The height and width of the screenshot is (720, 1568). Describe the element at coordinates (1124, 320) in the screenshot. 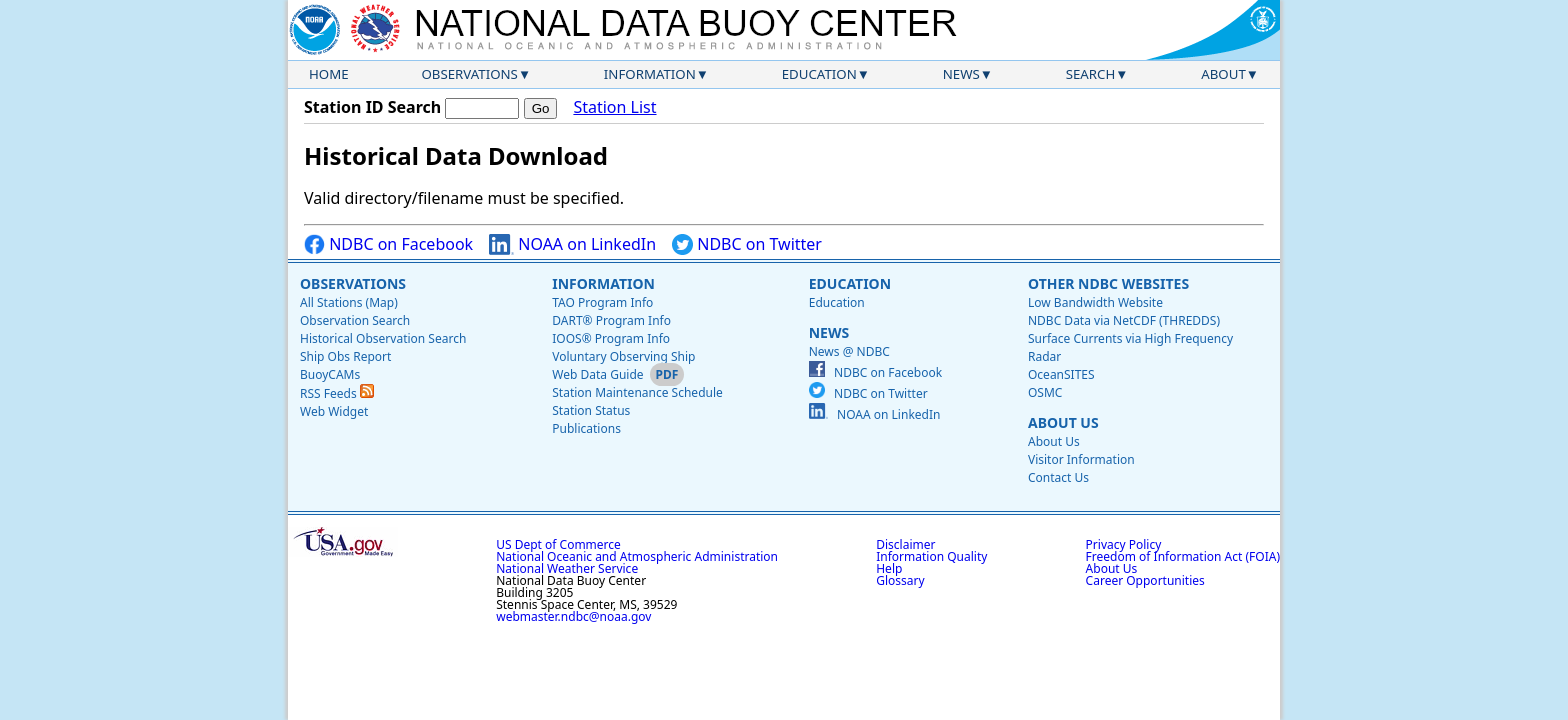

I see `NDBC Data via NetCDF (THREDDS)` at that location.